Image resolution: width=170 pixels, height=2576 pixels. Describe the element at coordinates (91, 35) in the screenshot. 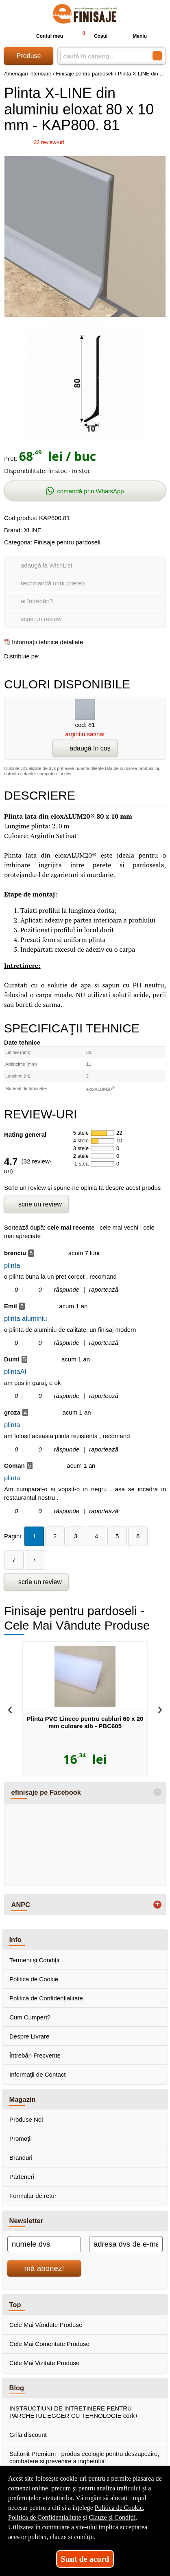

I see `Coșul` at that location.